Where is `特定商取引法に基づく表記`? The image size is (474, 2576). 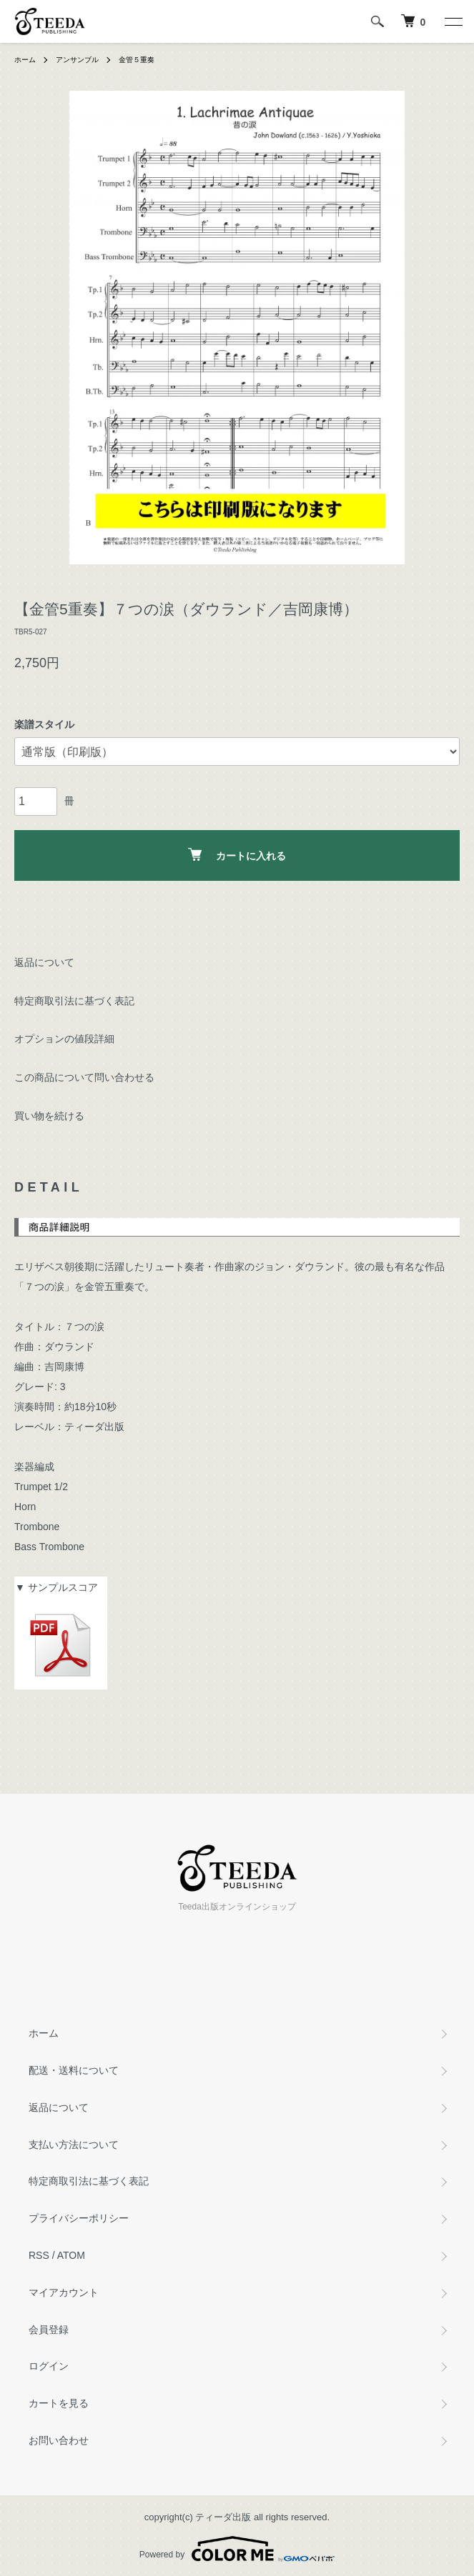
特定商取引法に基づく表記 is located at coordinates (74, 1001).